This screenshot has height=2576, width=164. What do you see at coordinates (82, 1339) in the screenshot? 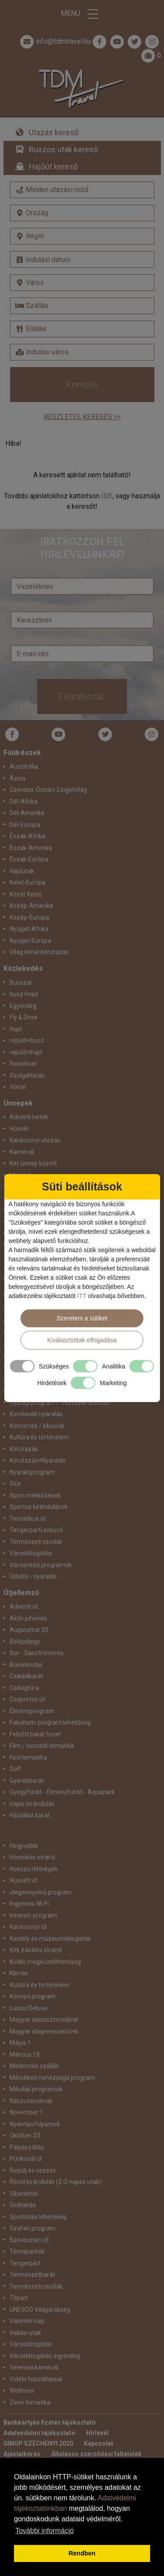
I see `Kiválasztottak elfogadása` at bounding box center [82, 1339].